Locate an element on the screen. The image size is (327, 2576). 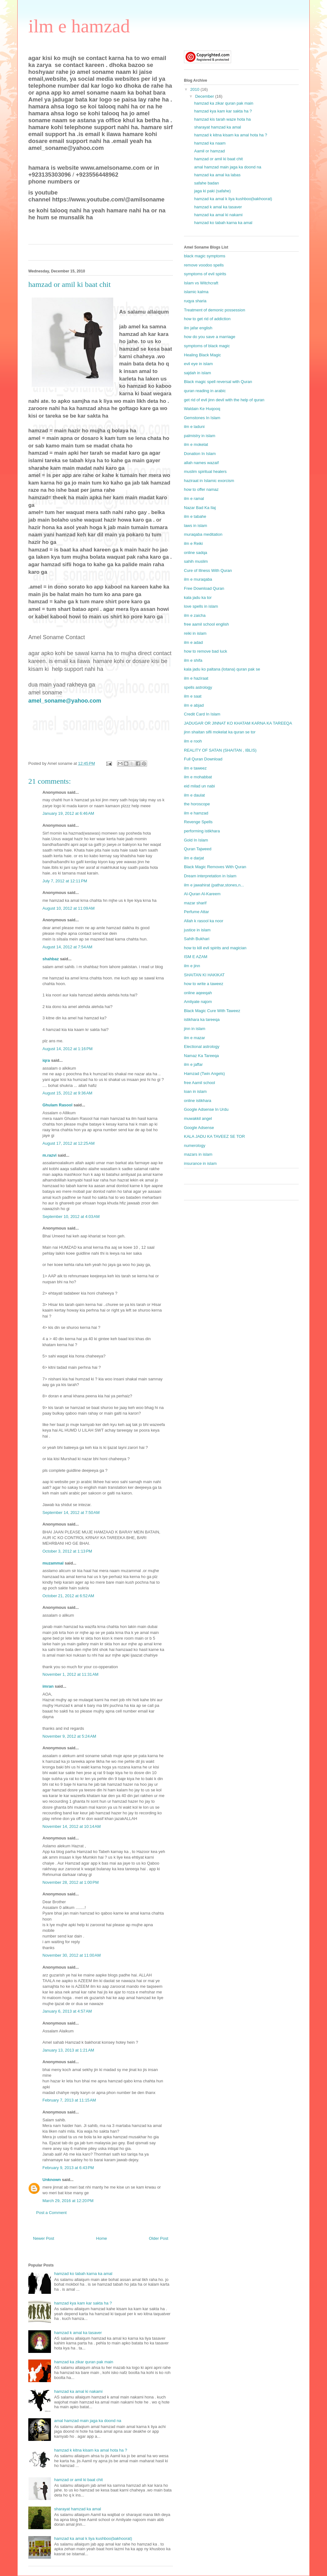
ilm e taweez is located at coordinates (195, 768).